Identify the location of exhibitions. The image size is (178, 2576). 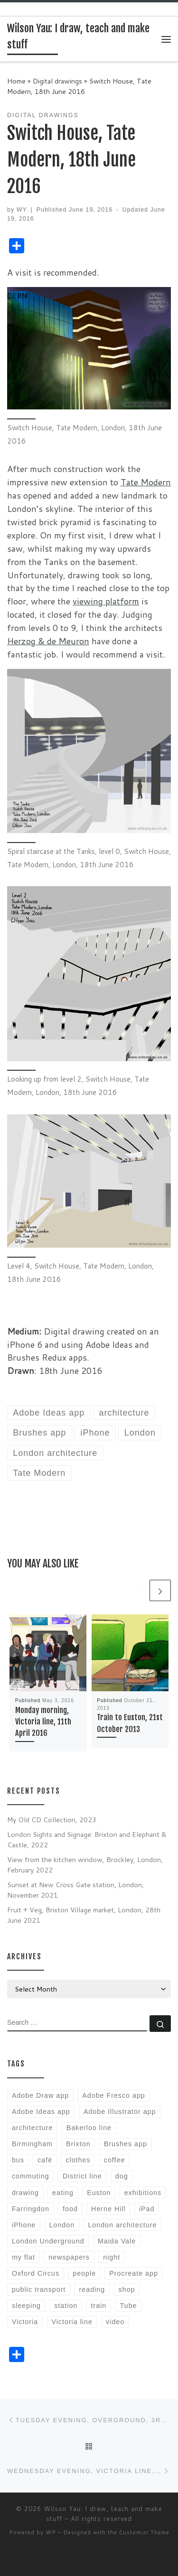
(142, 2192).